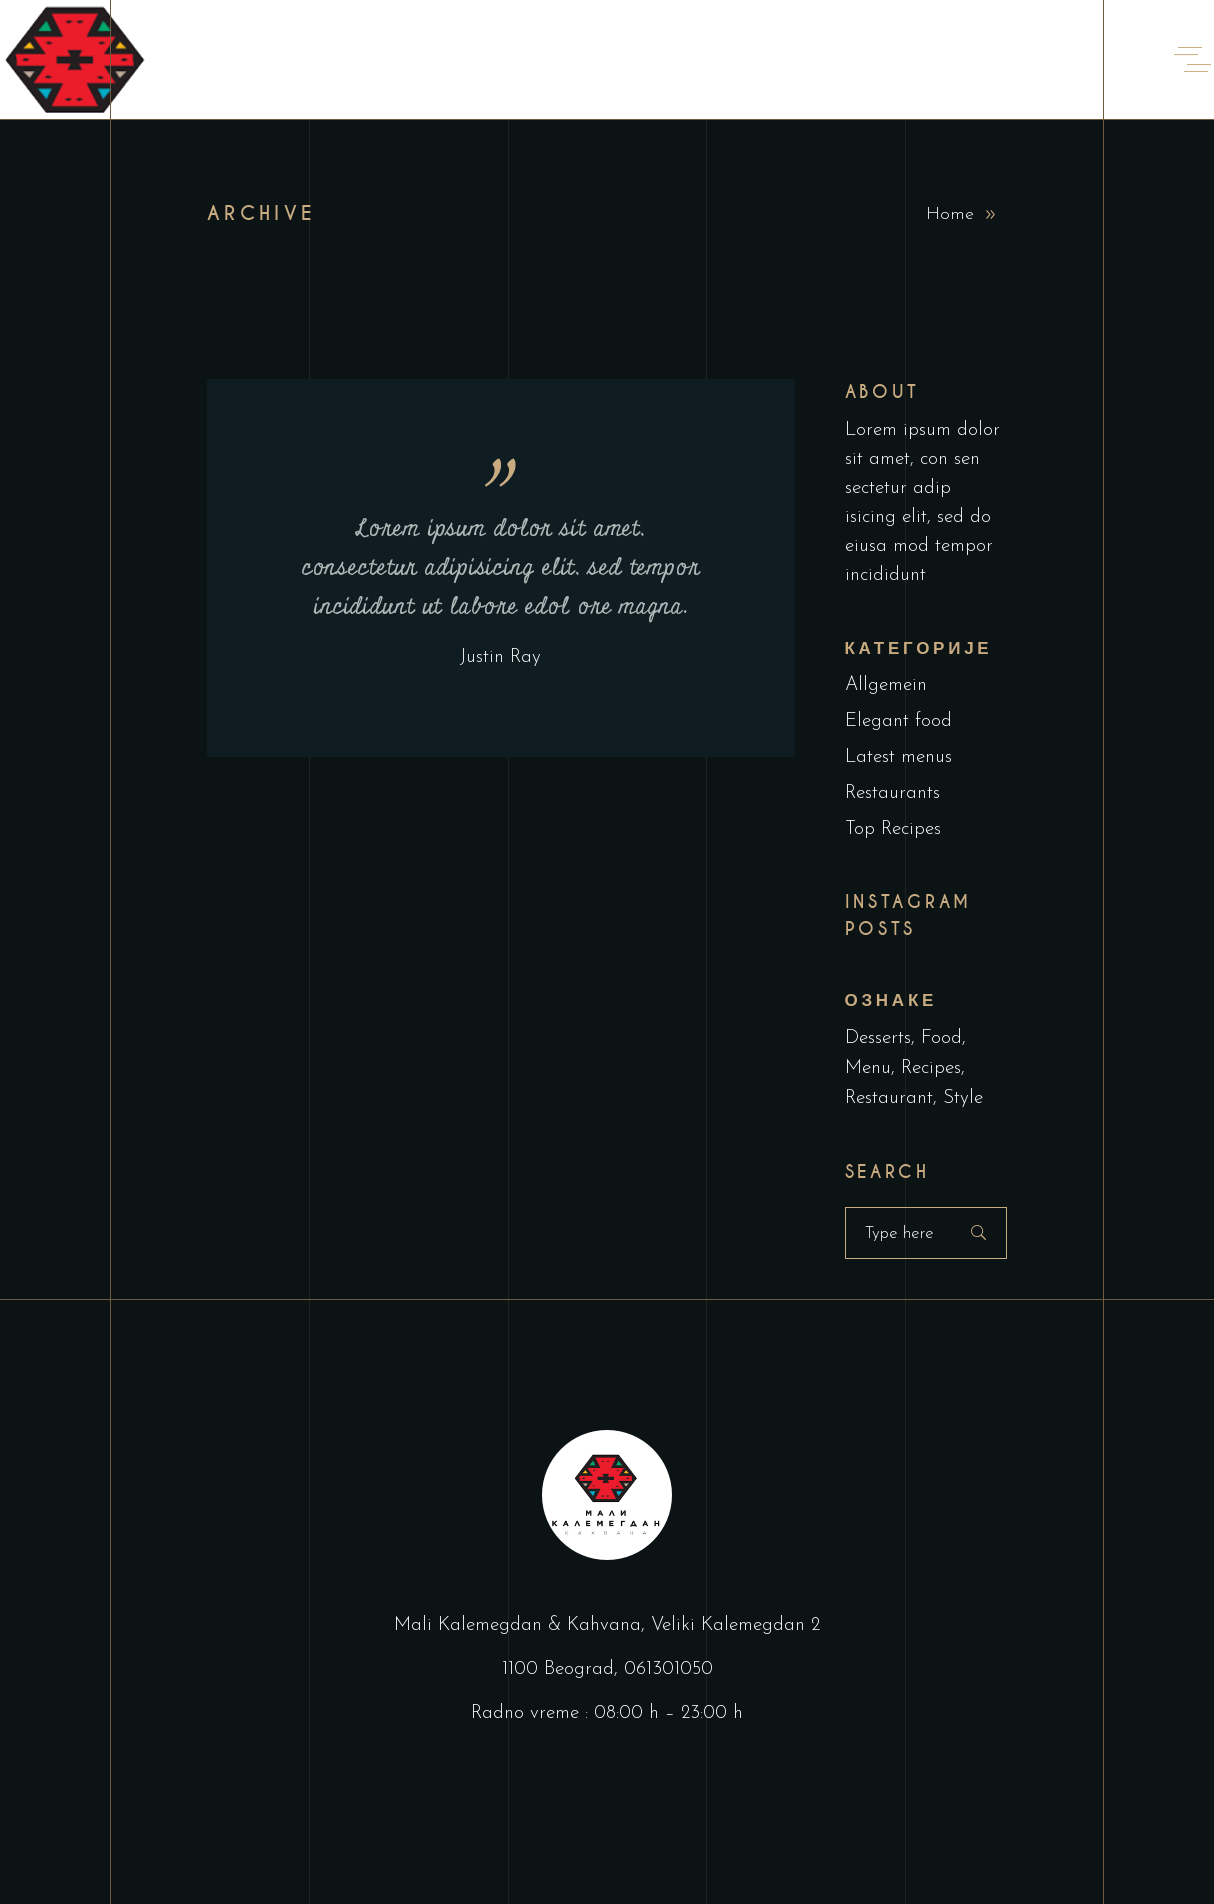 The image size is (1214, 1904). What do you see at coordinates (868, 1068) in the screenshot?
I see `Menu [Menu (1 ставка)]` at bounding box center [868, 1068].